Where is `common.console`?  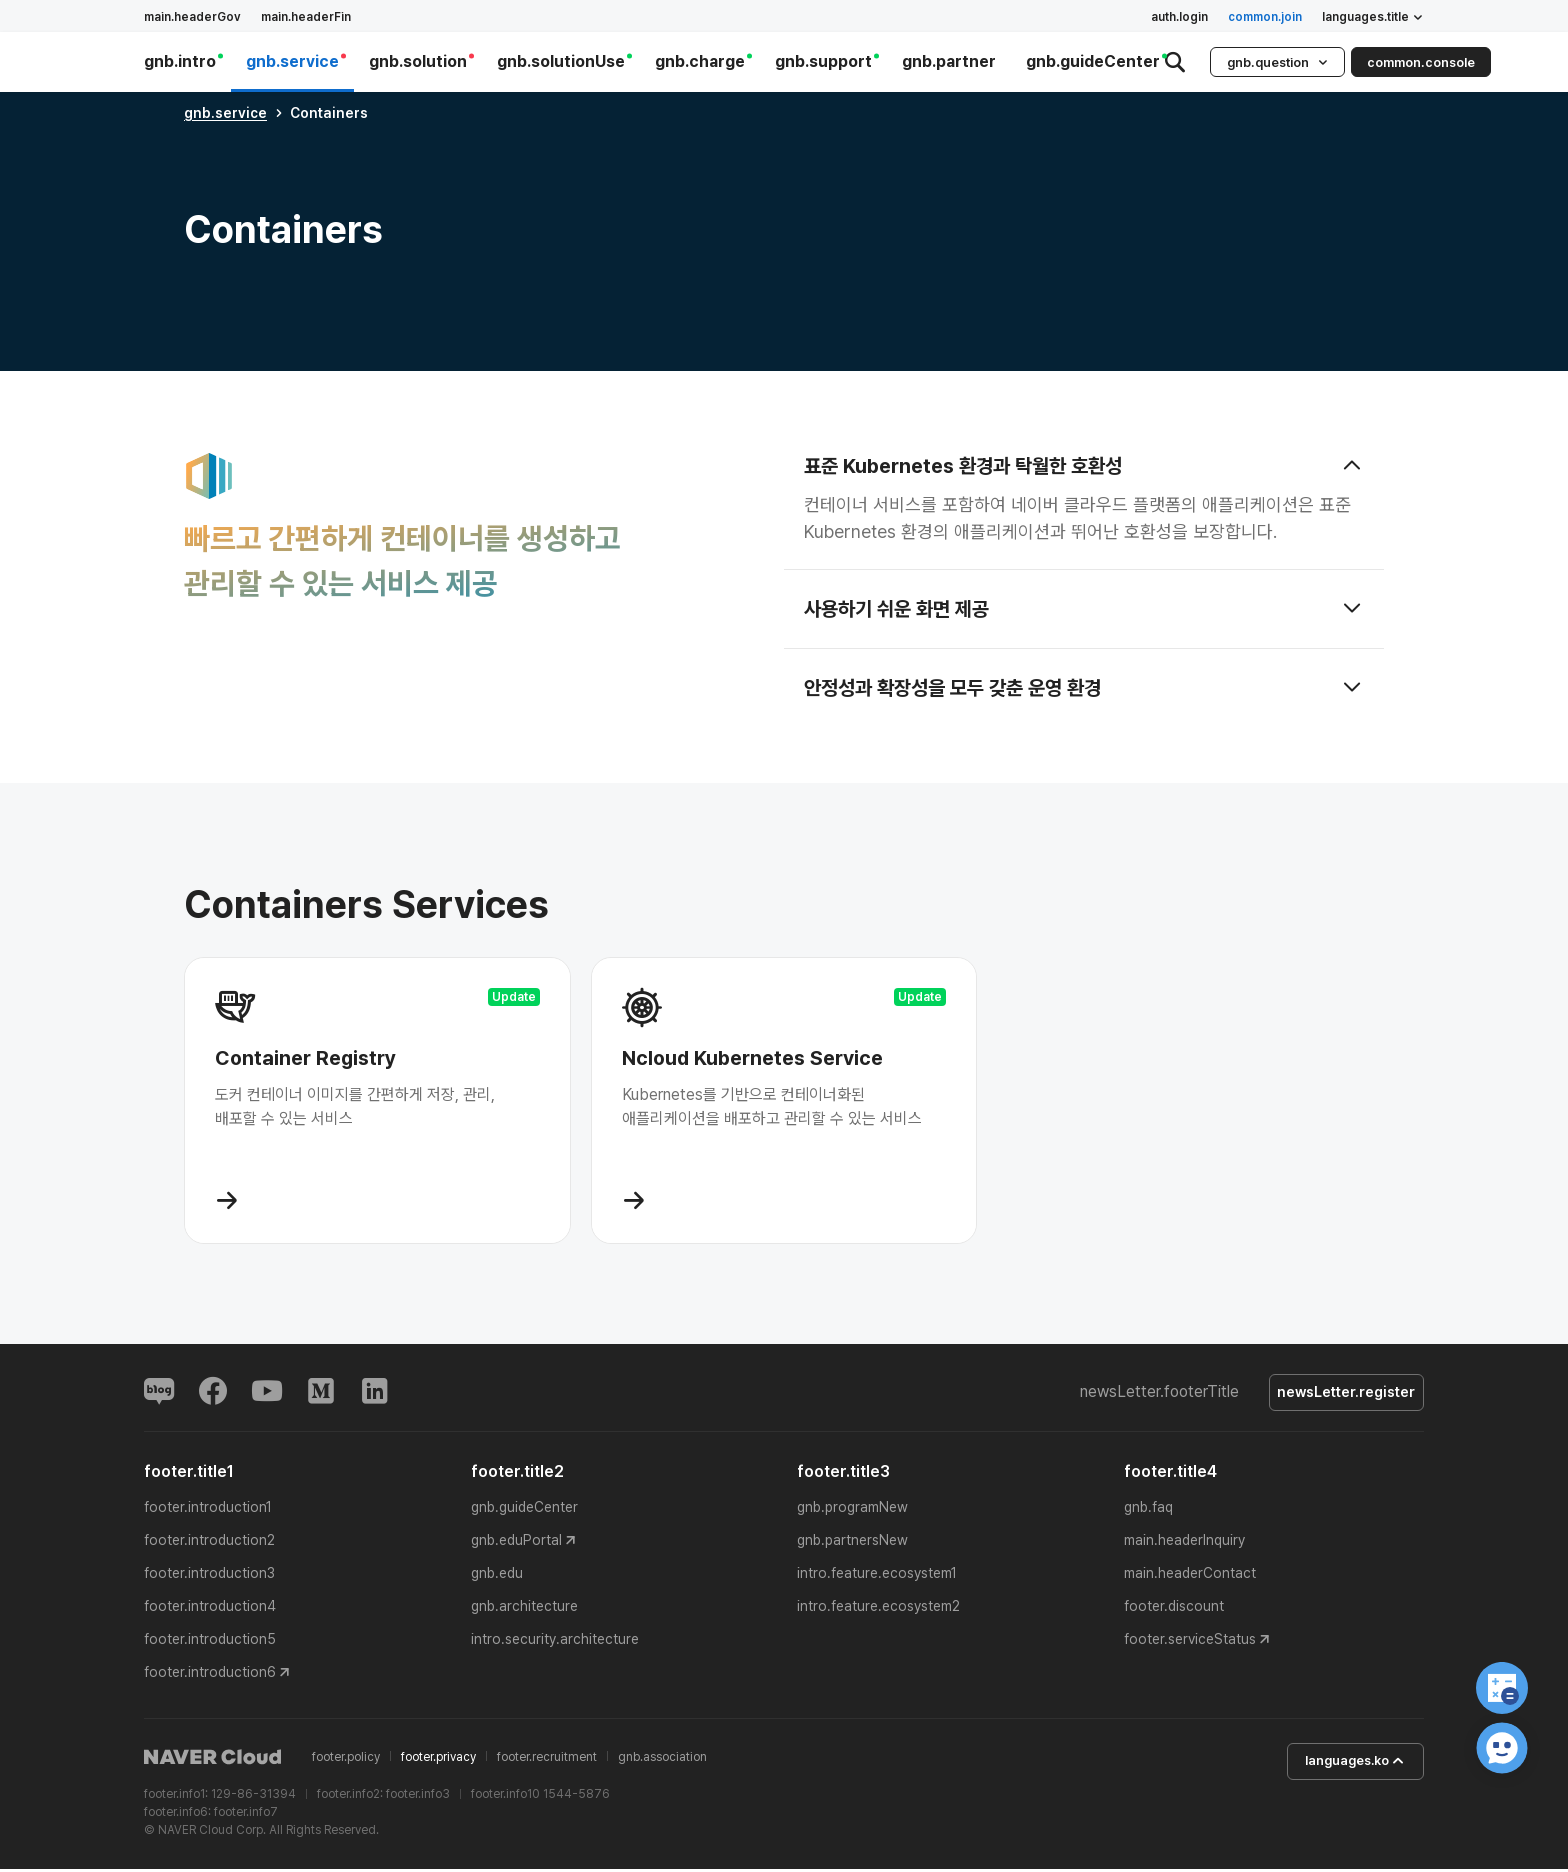 common.console is located at coordinates (1421, 62).